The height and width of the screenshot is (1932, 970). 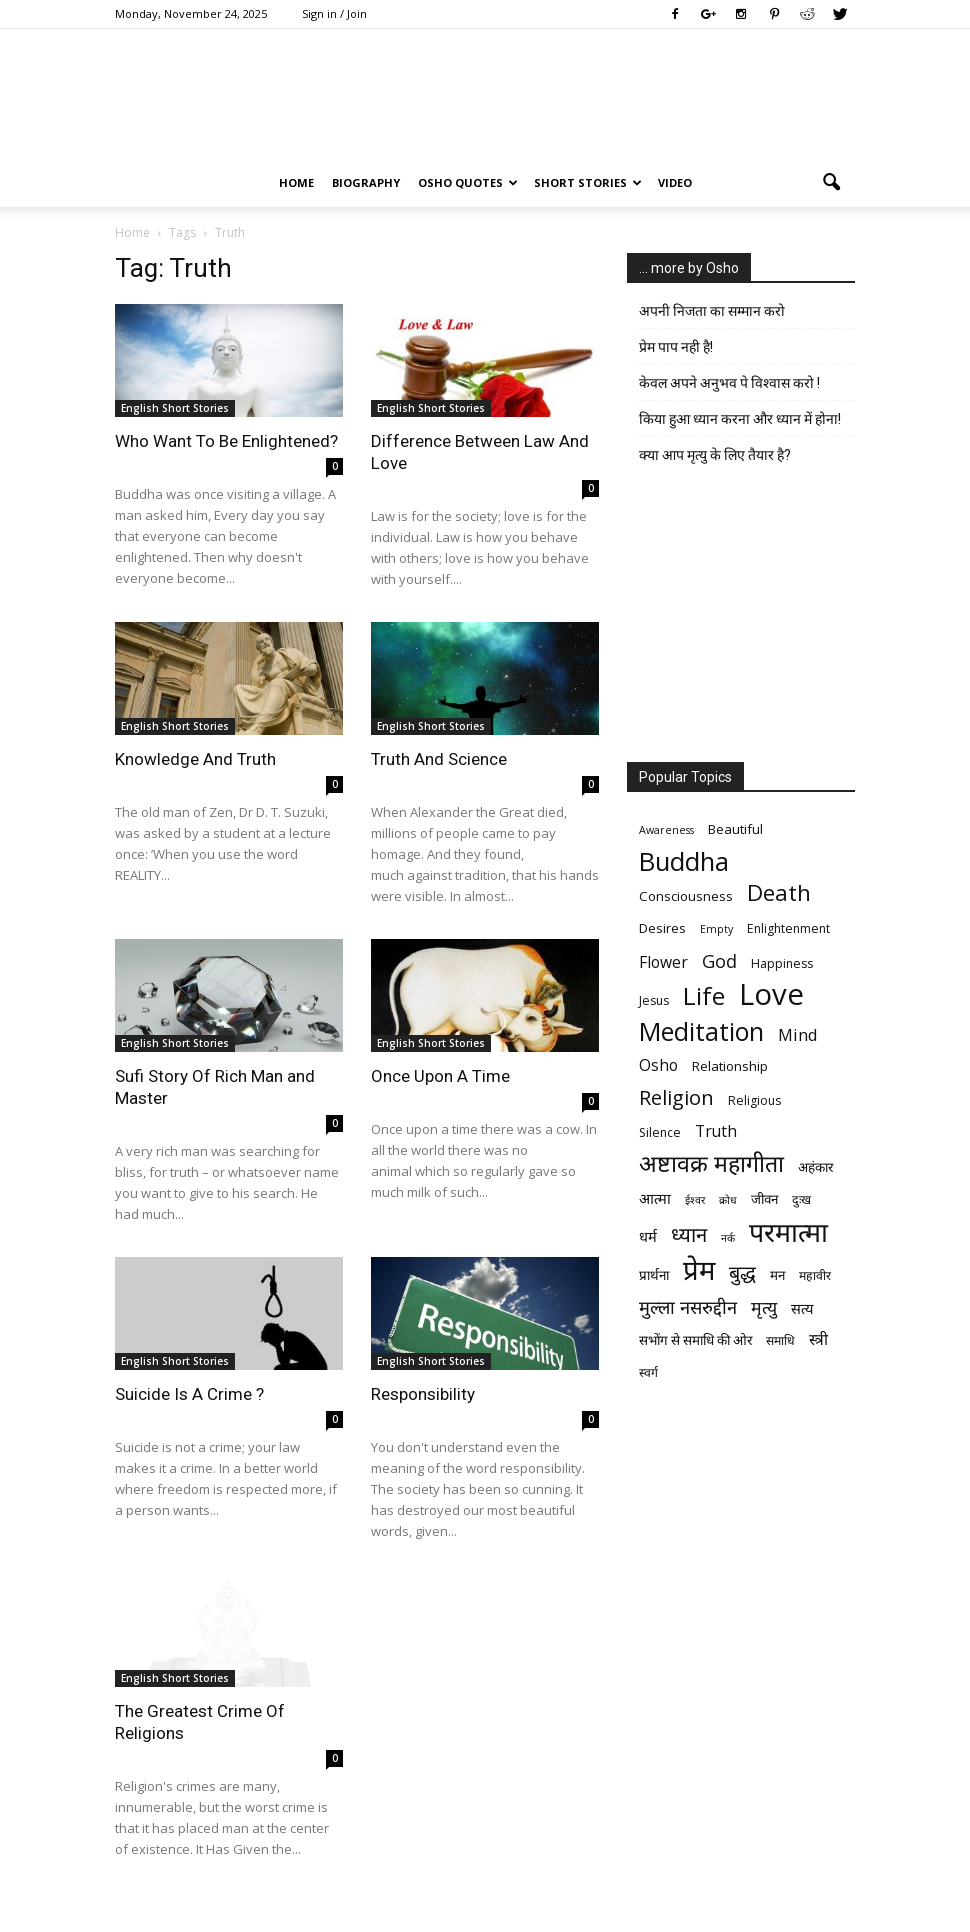 What do you see at coordinates (648, 1372) in the screenshot?
I see `स्वर्ग [स्वर्ग (6 items)]` at bounding box center [648, 1372].